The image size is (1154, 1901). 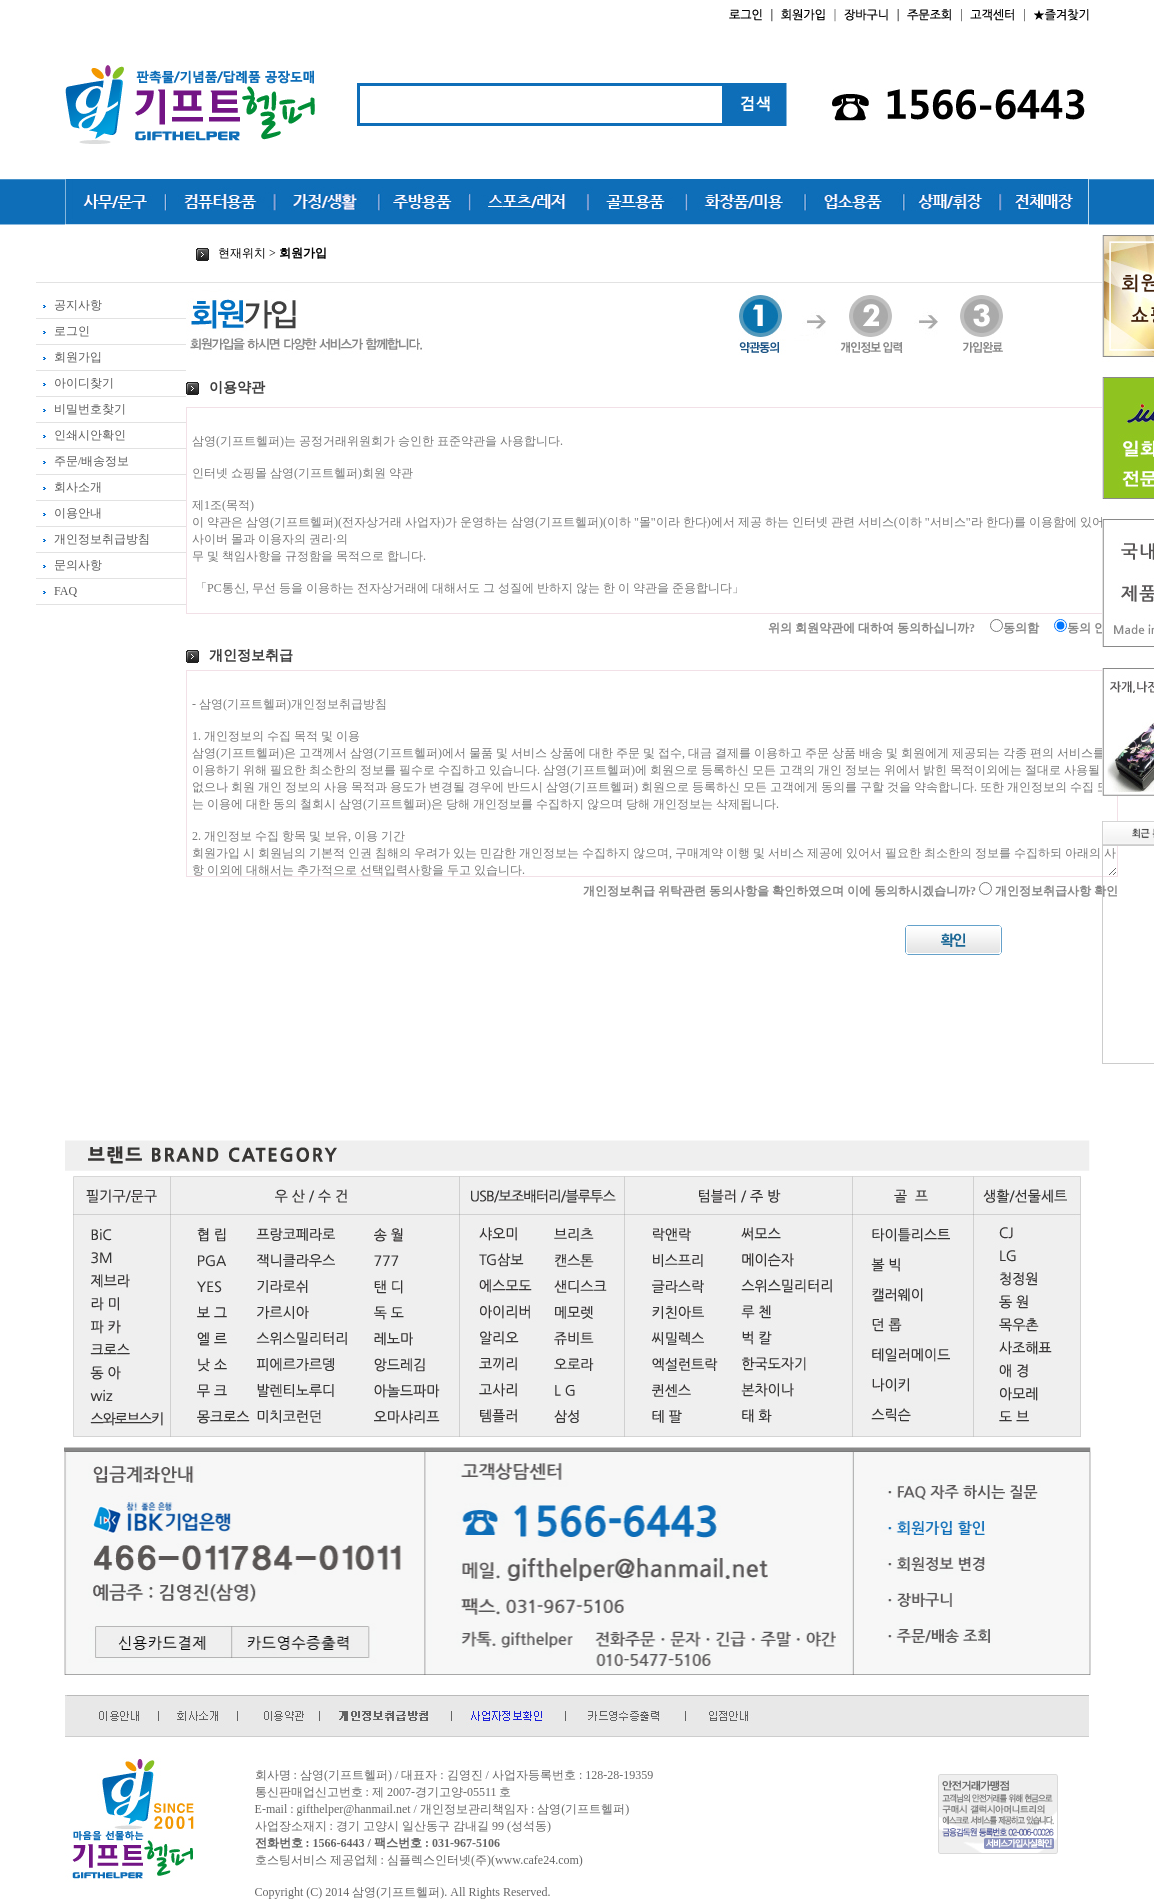 What do you see at coordinates (69, 305) in the screenshot?
I see `공지사항` at bounding box center [69, 305].